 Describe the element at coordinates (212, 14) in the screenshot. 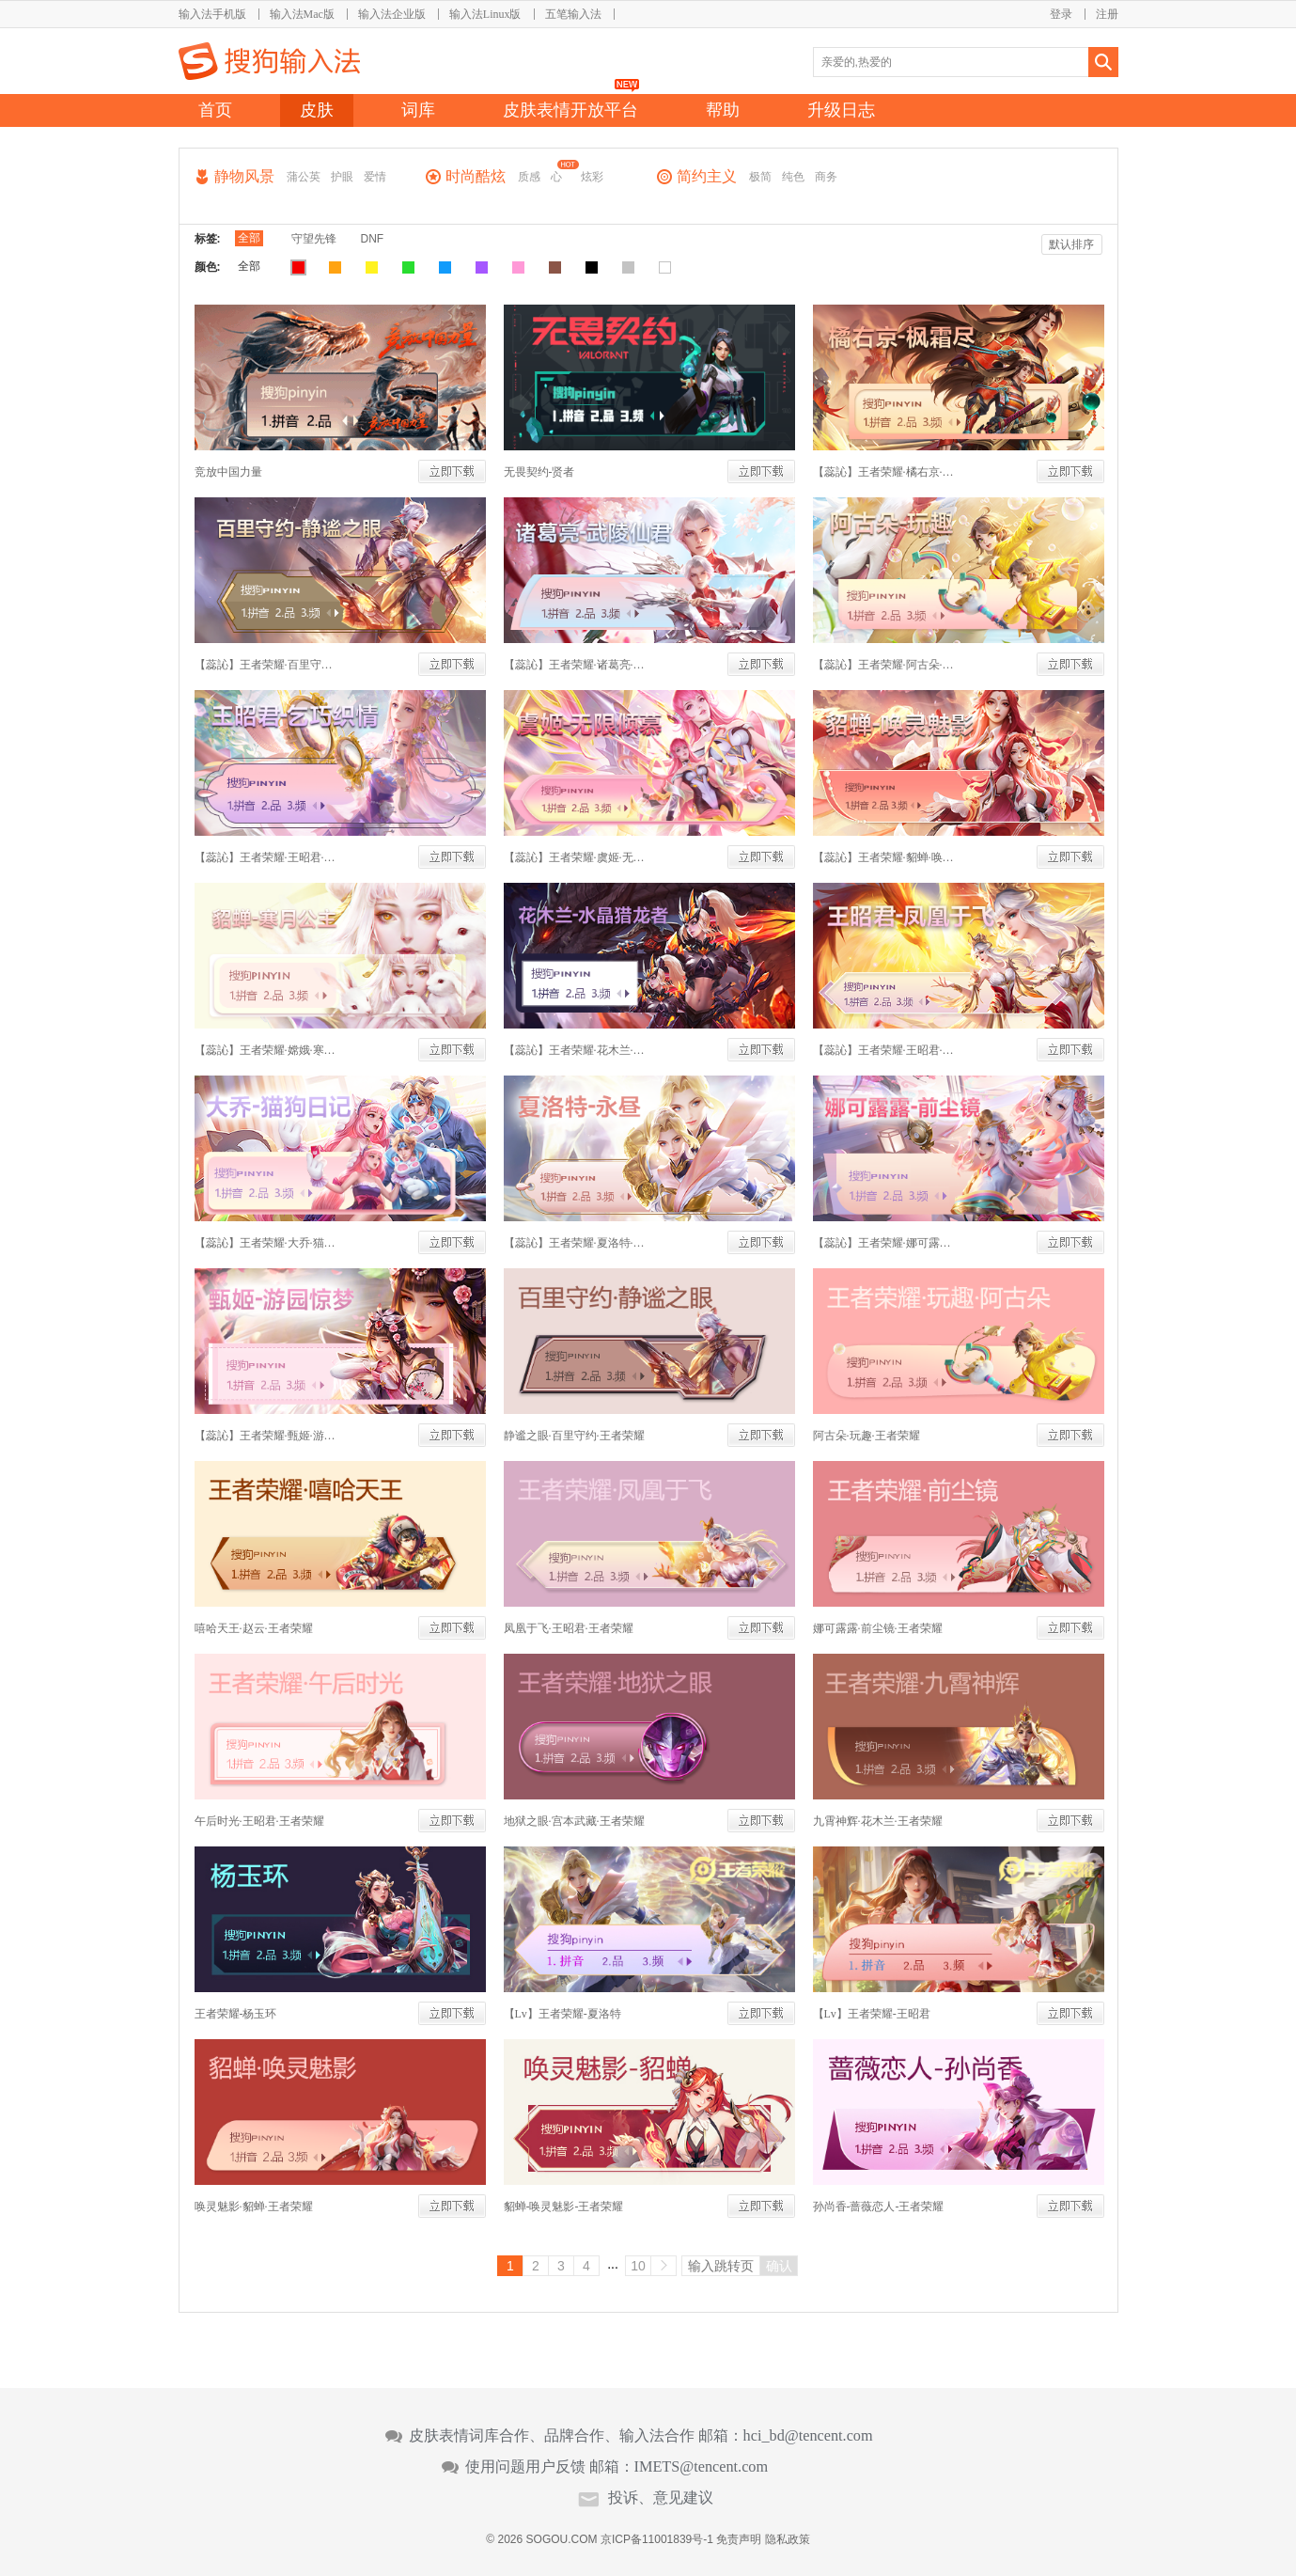

I see `输入法手机版` at that location.